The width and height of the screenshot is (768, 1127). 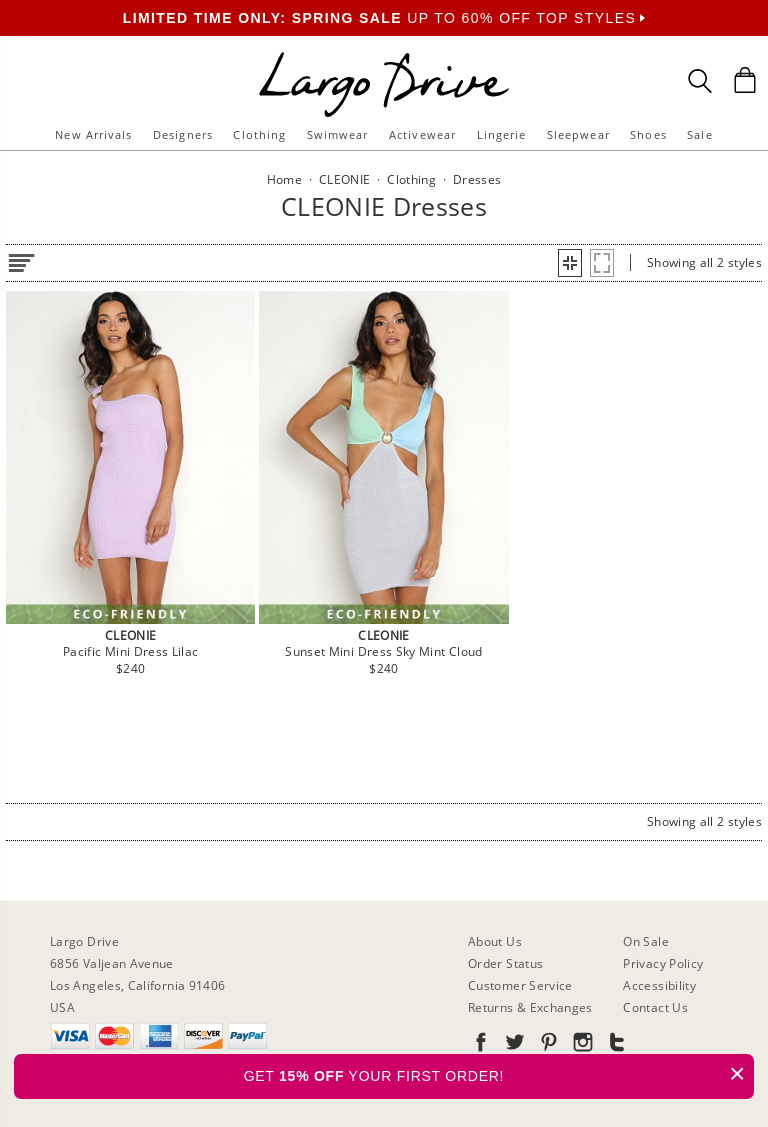 What do you see at coordinates (655, 1007) in the screenshot?
I see `Contact Us` at bounding box center [655, 1007].